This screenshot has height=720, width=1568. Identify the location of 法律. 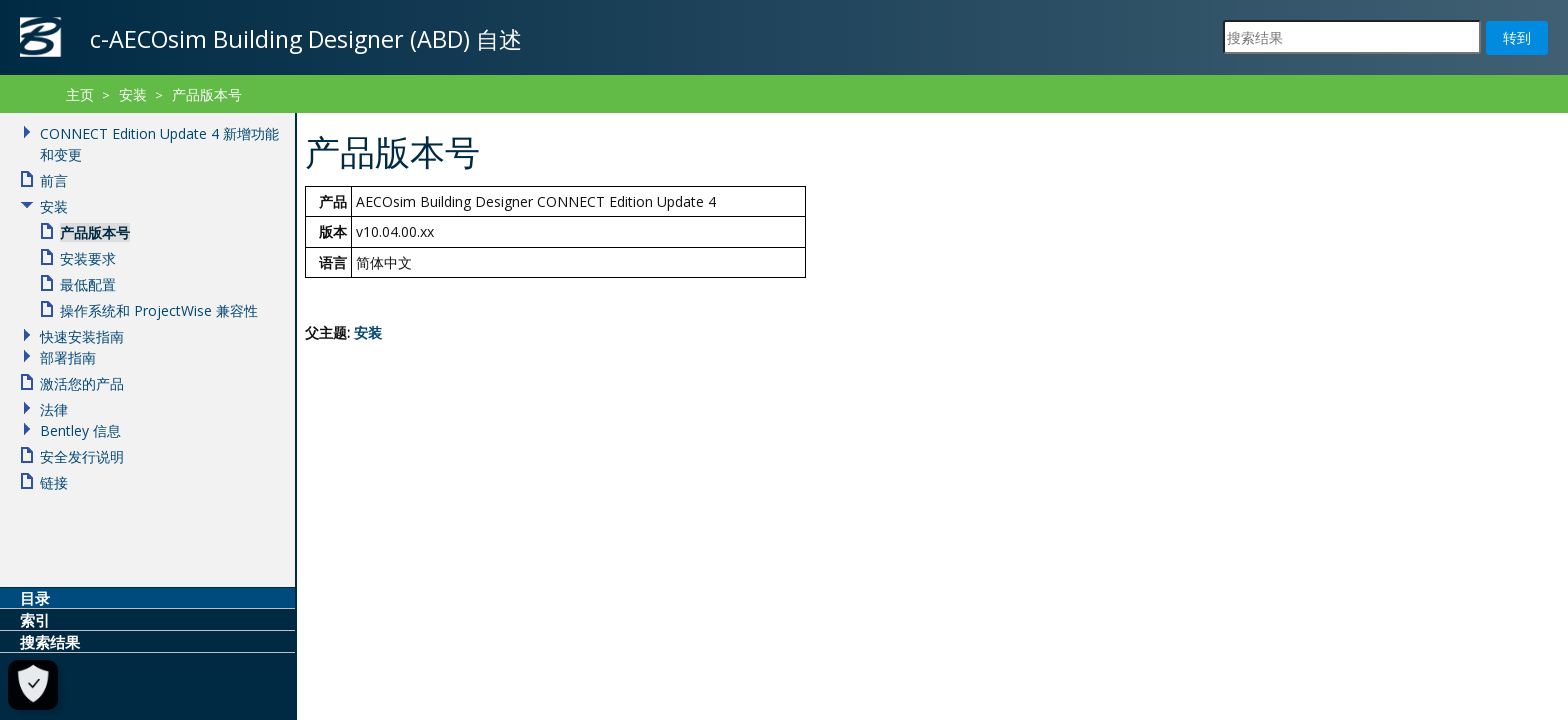
(54, 409).